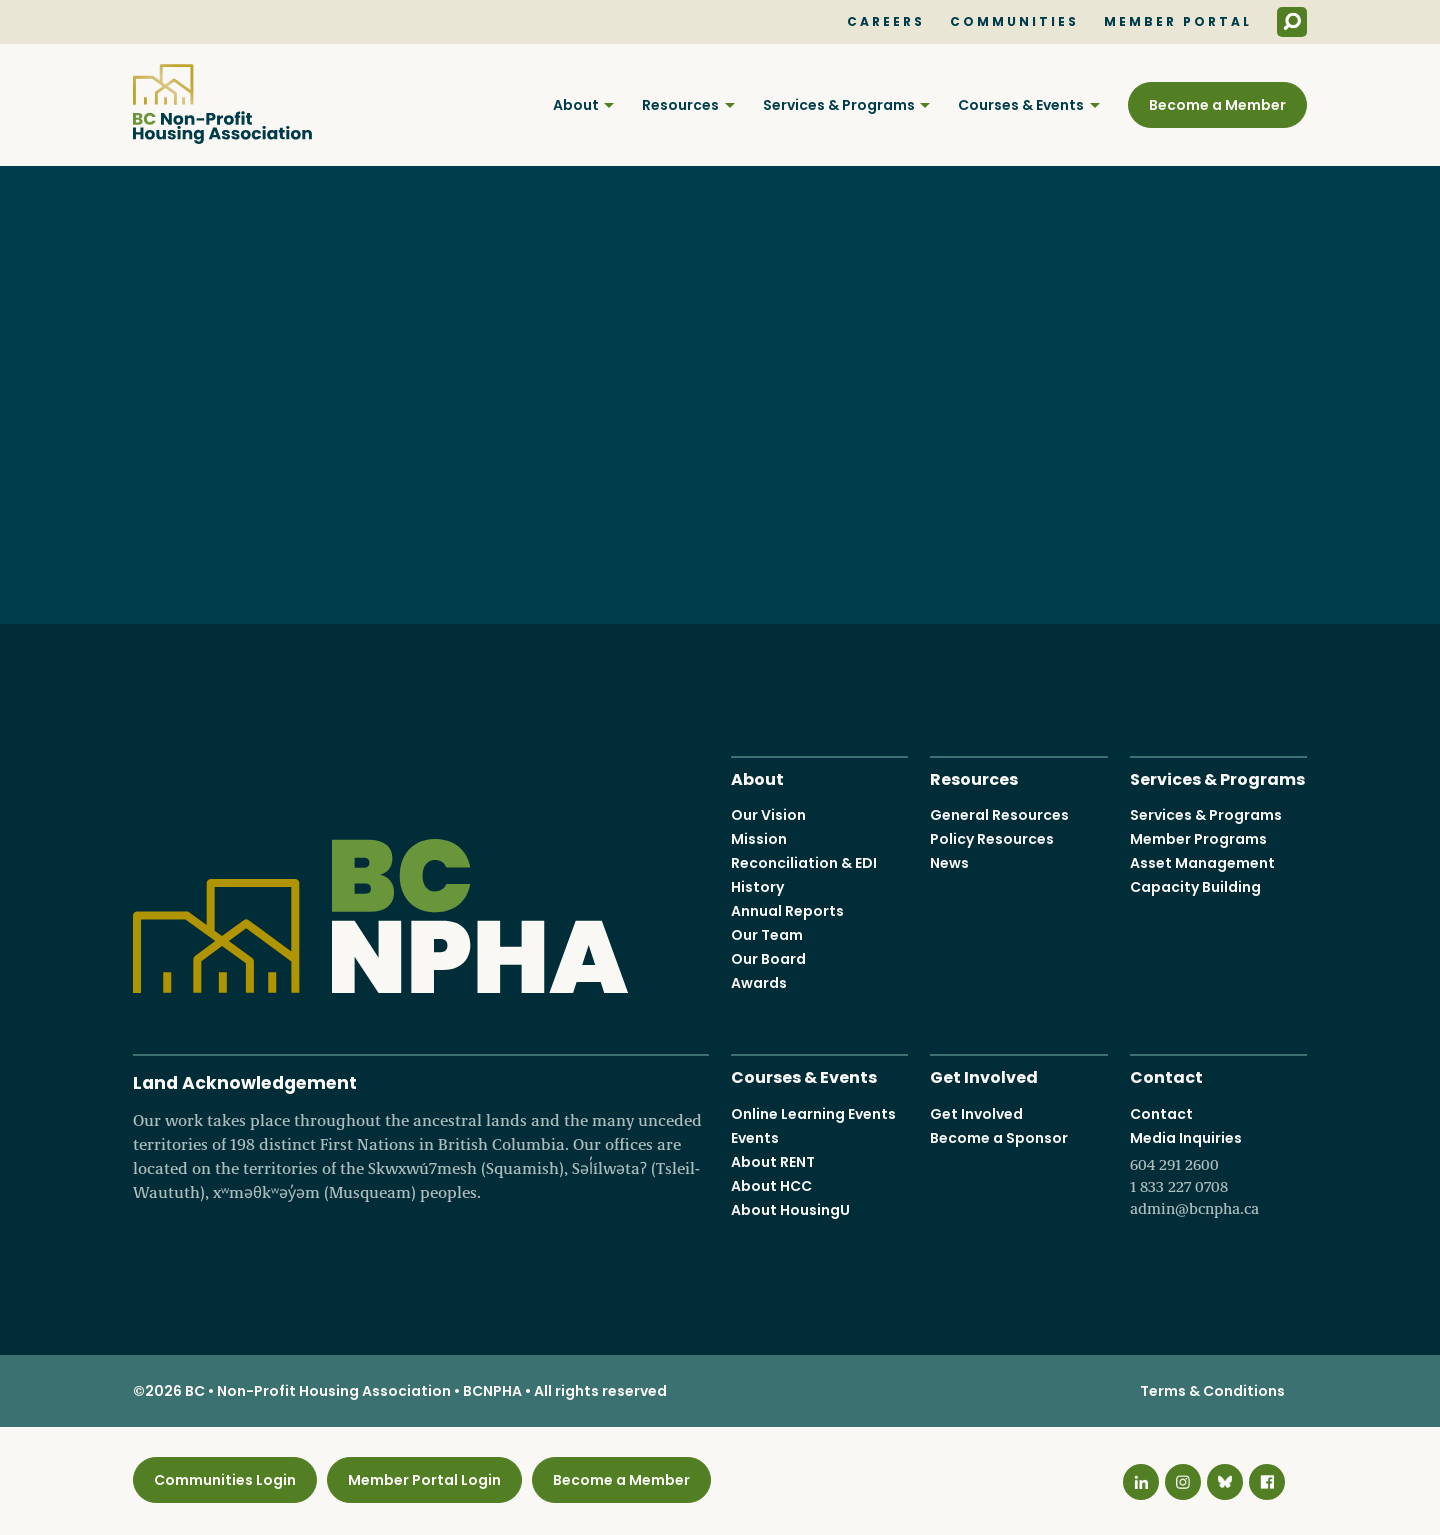 The height and width of the screenshot is (1535, 1440). Describe the element at coordinates (767, 935) in the screenshot. I see `Our Team` at that location.